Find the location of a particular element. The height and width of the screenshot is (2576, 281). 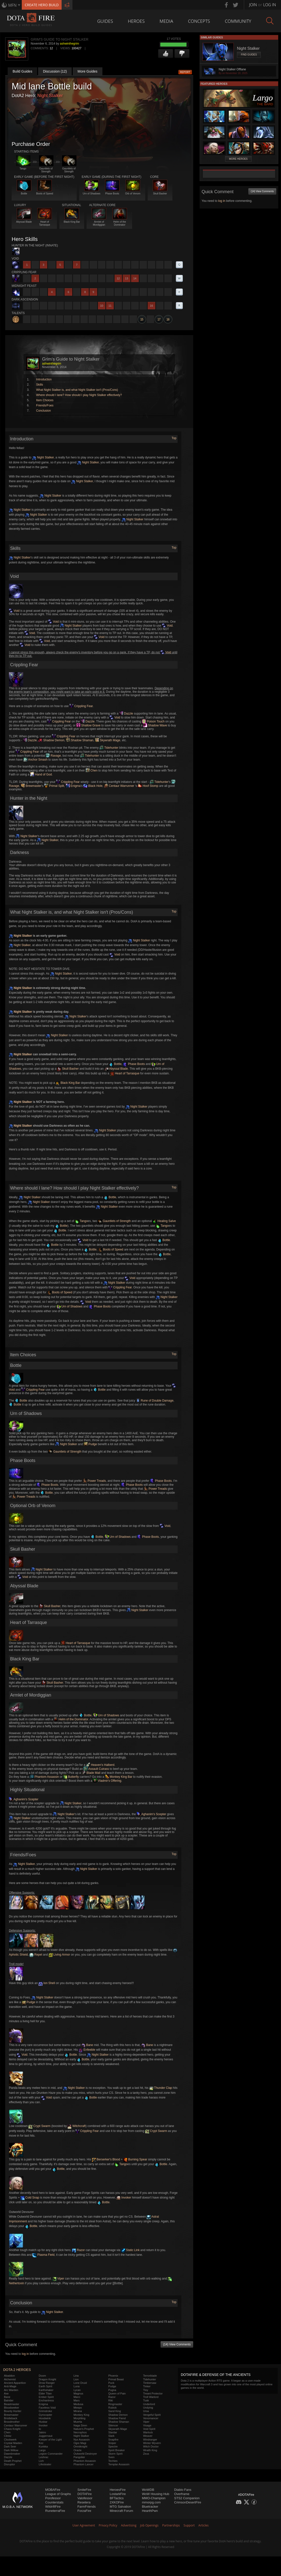

Vengeful Spirit is located at coordinates (152, 2414).